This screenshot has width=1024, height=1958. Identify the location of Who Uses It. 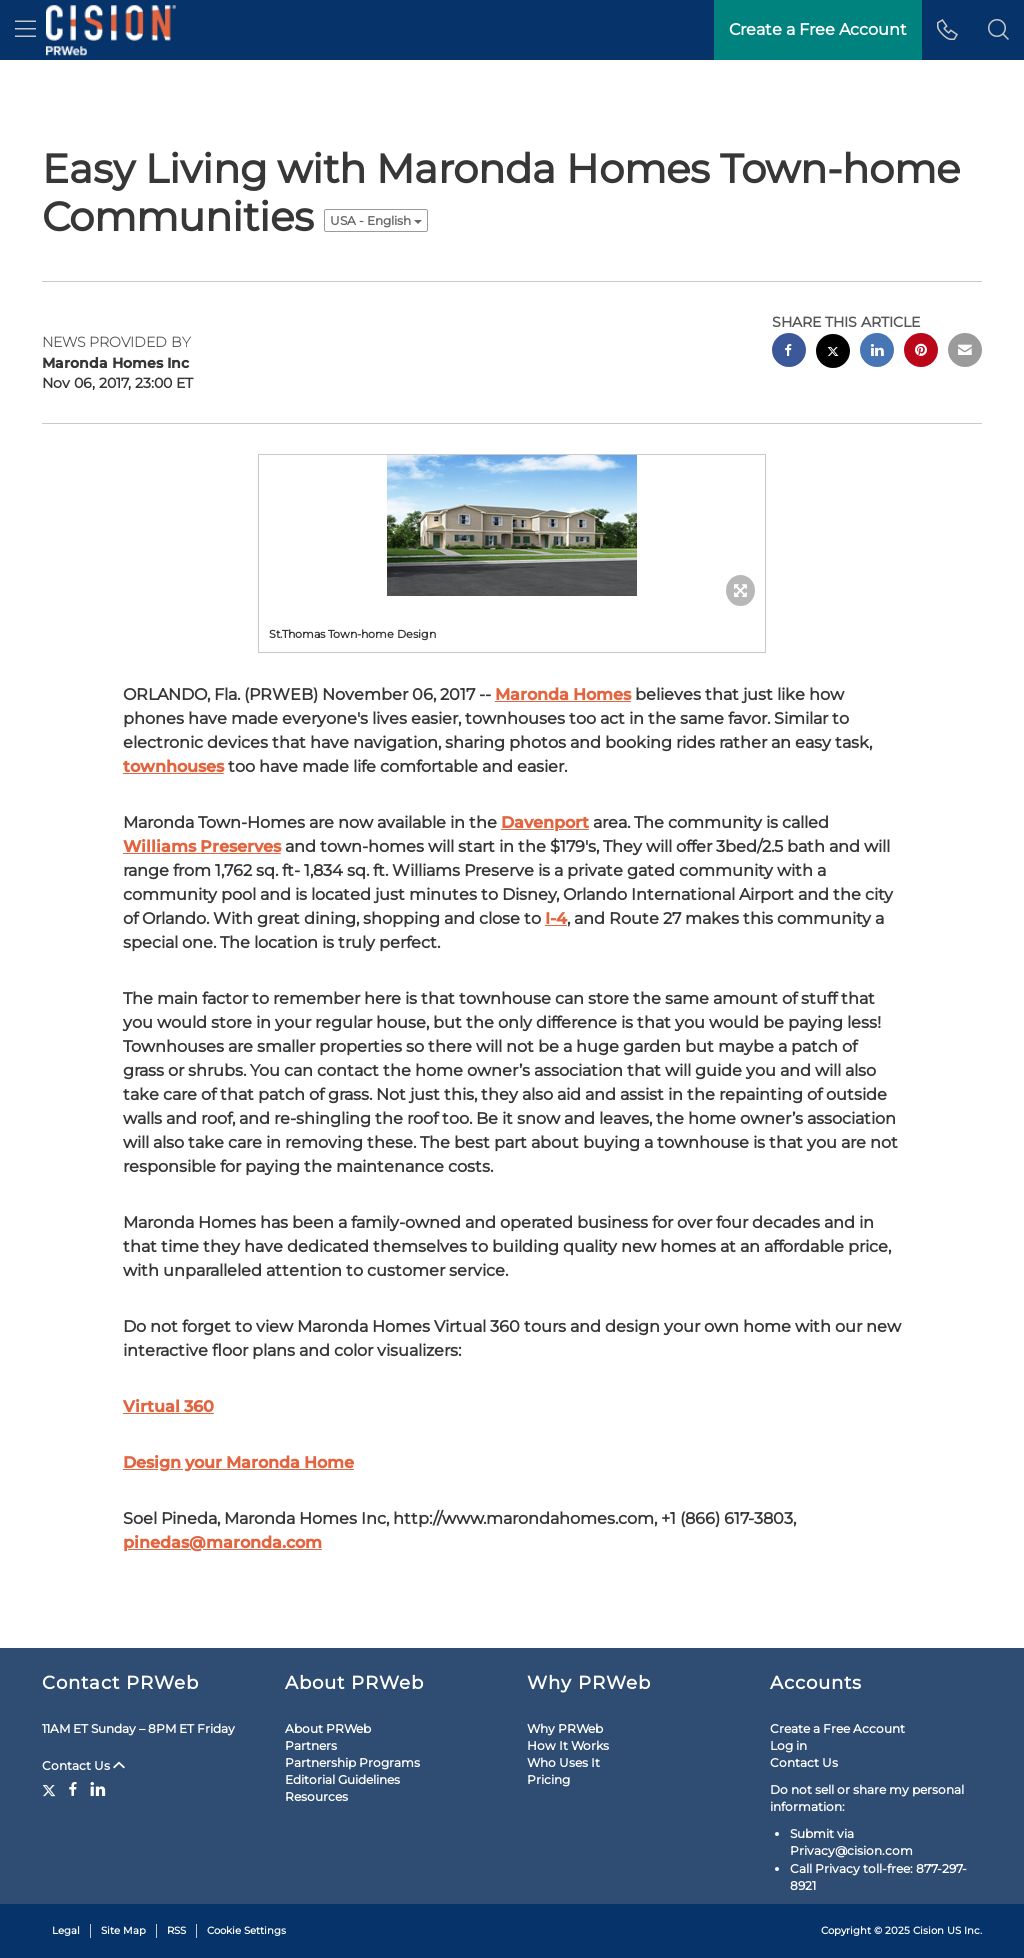
(563, 1762).